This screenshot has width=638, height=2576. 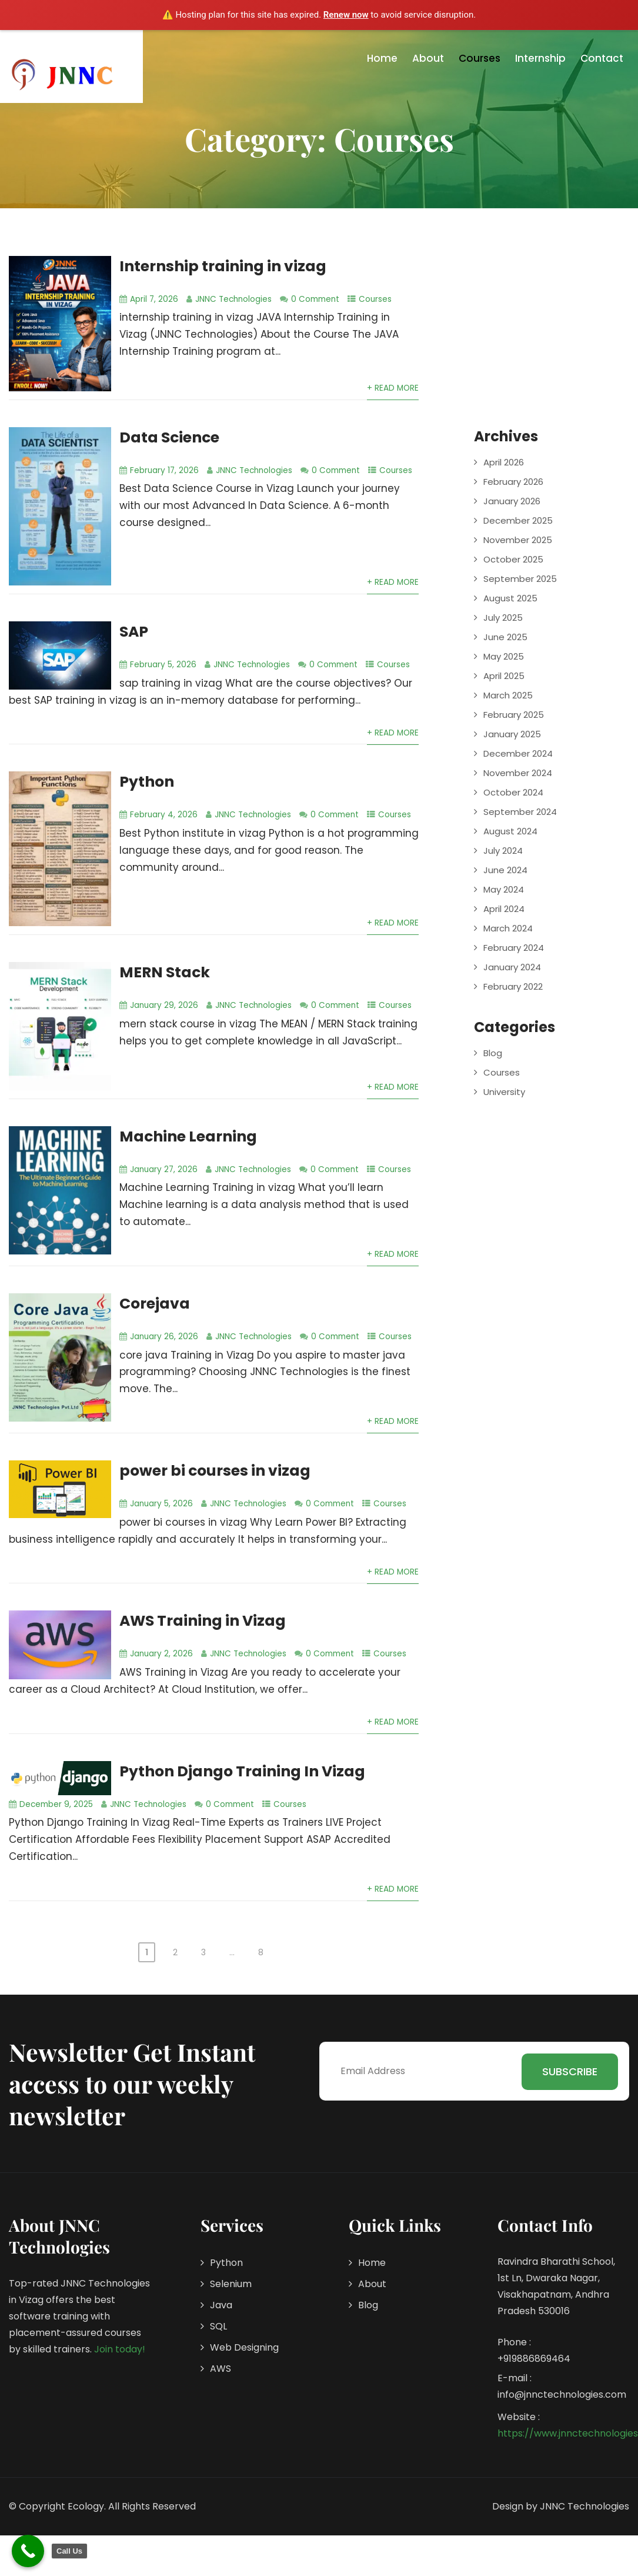 I want to click on January 2024, so click(x=512, y=967).